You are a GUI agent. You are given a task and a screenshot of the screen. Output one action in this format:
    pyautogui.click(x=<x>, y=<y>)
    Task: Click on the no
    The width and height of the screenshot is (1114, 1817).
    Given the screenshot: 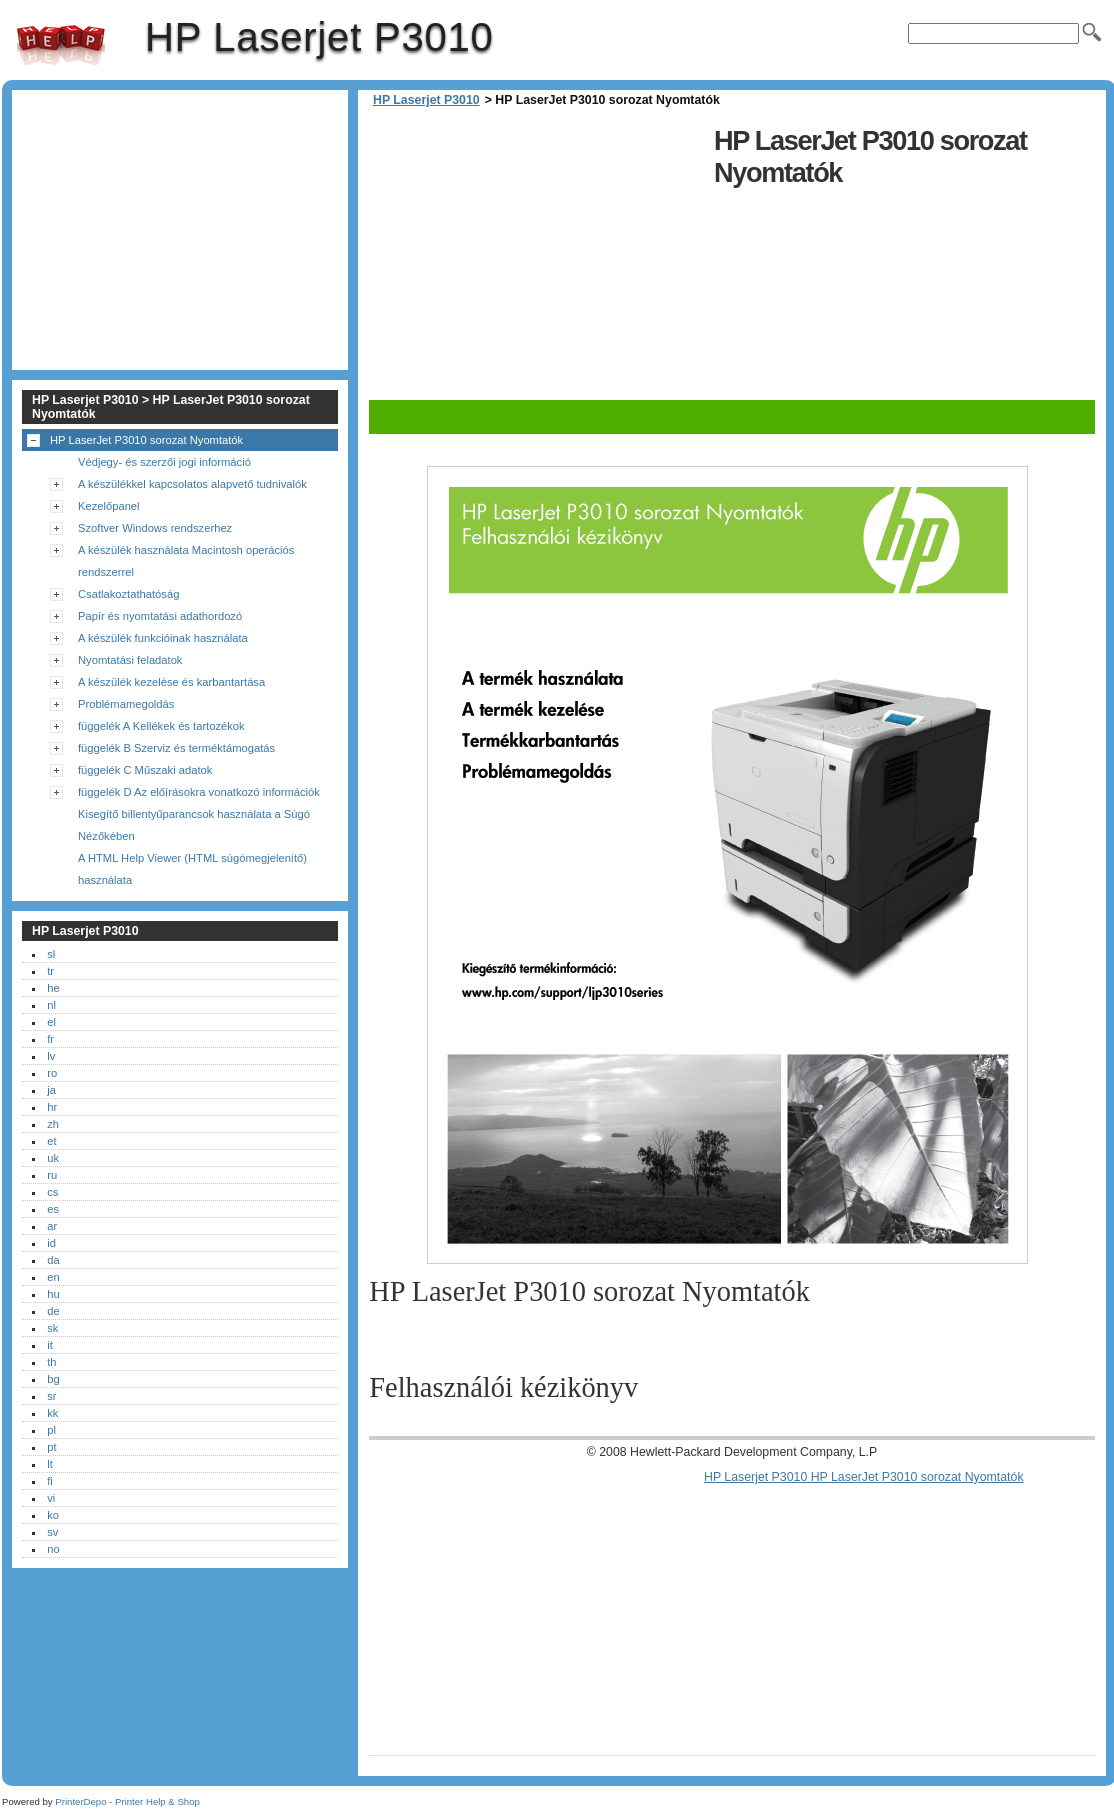 What is the action you would take?
    pyautogui.click(x=53, y=1549)
    